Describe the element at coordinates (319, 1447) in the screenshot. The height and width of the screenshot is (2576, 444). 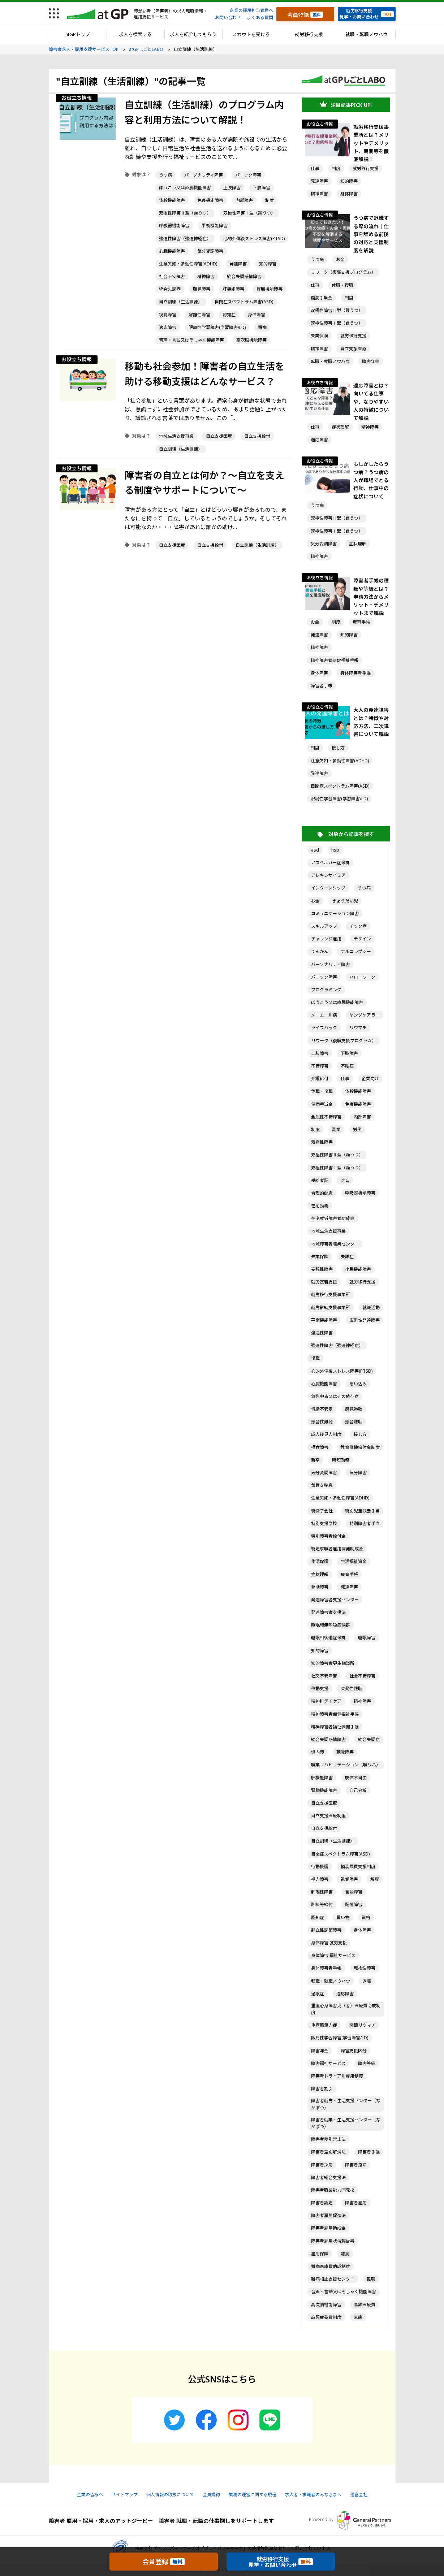
I see `摂食障害` at that location.